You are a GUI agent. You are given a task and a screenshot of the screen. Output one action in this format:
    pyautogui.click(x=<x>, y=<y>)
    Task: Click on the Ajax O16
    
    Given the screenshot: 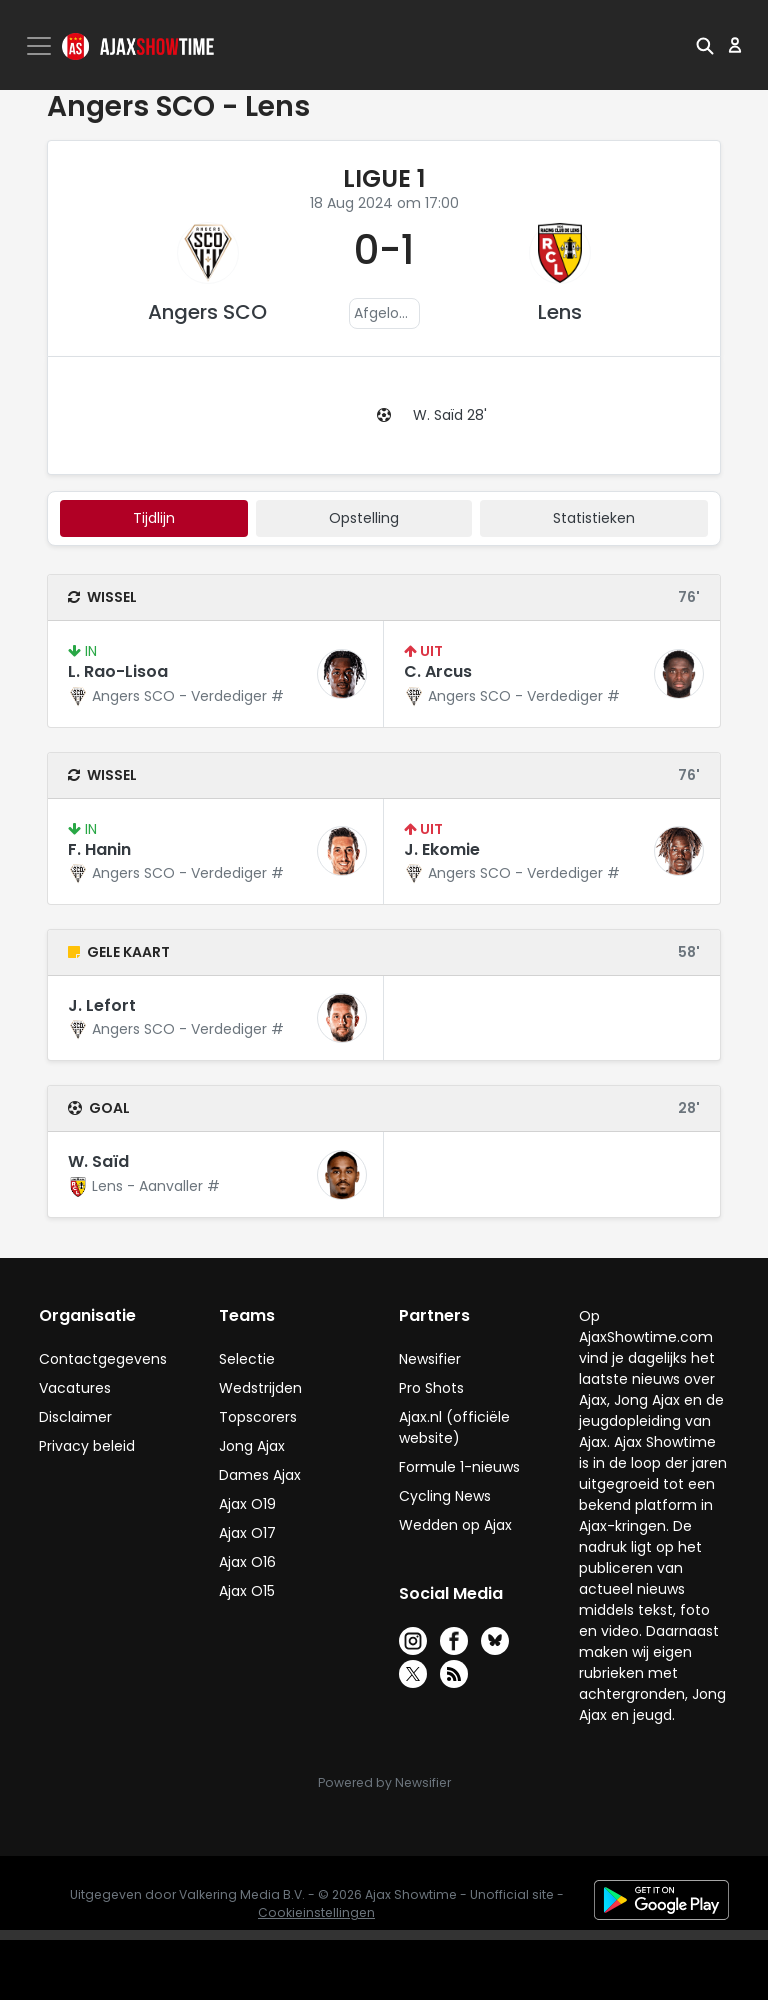 What is the action you would take?
    pyautogui.click(x=247, y=1562)
    